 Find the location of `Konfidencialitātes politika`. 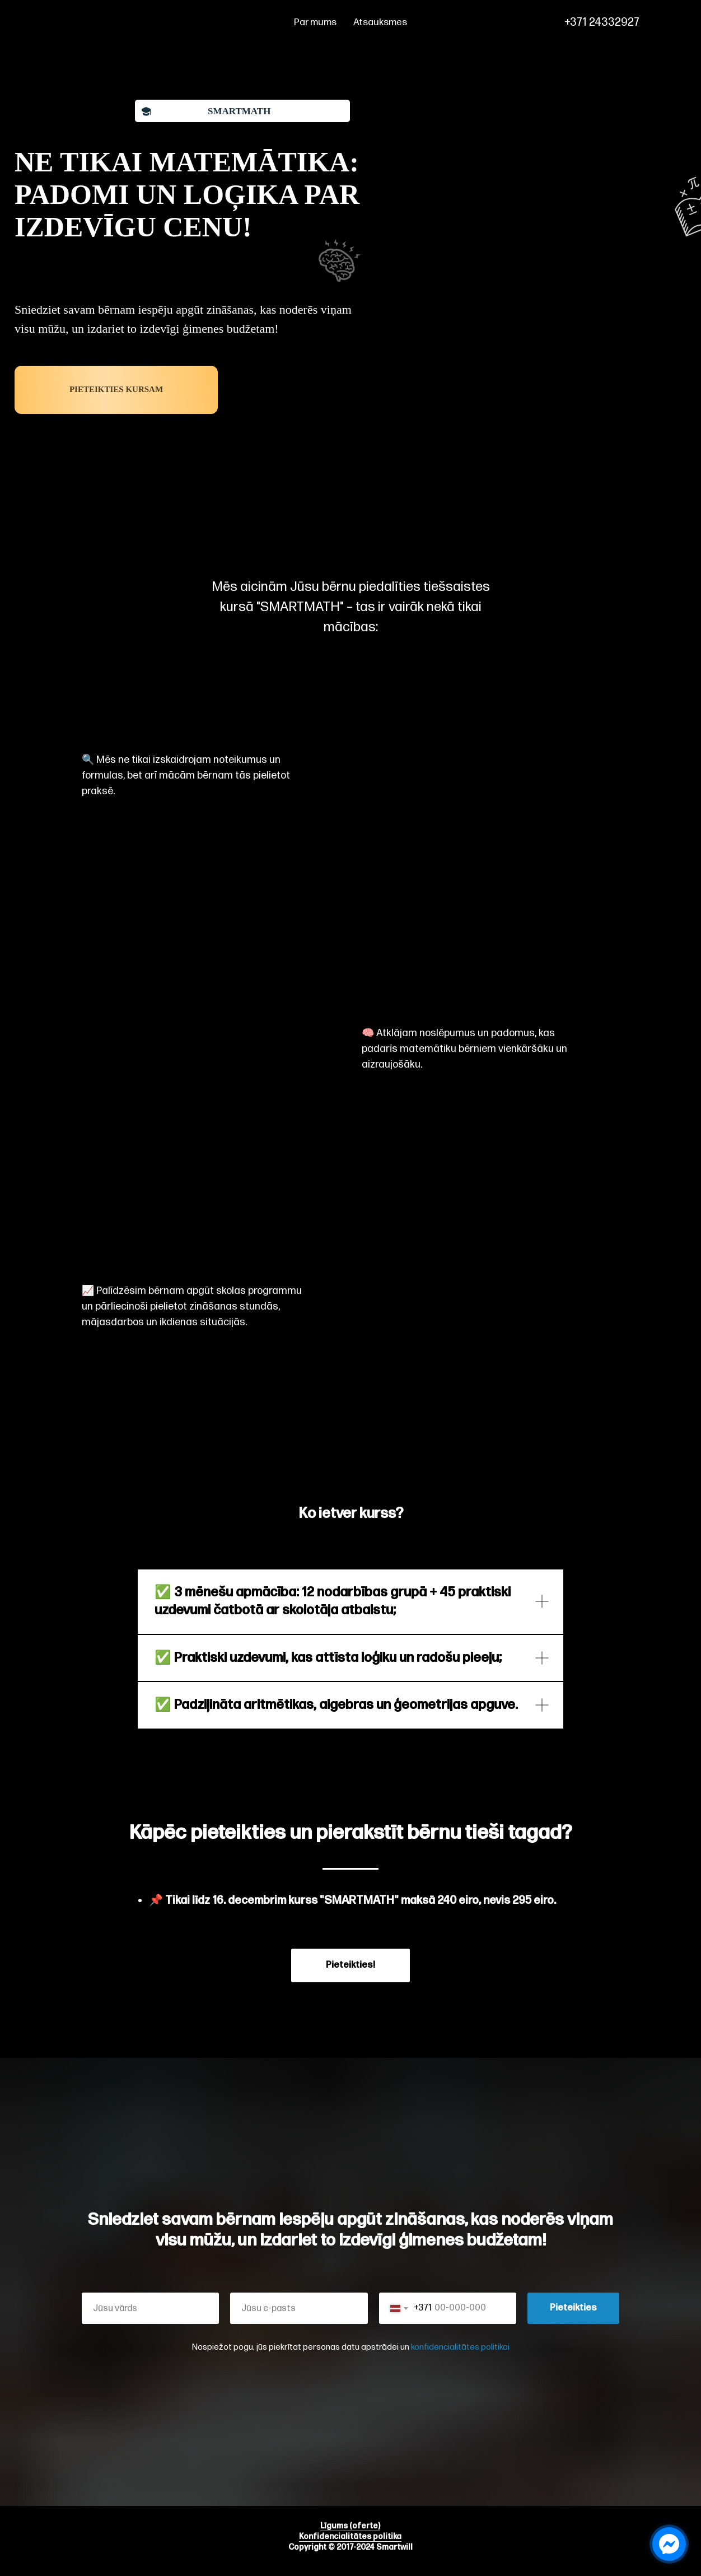

Konfidencialitātes politika is located at coordinates (350, 2536).